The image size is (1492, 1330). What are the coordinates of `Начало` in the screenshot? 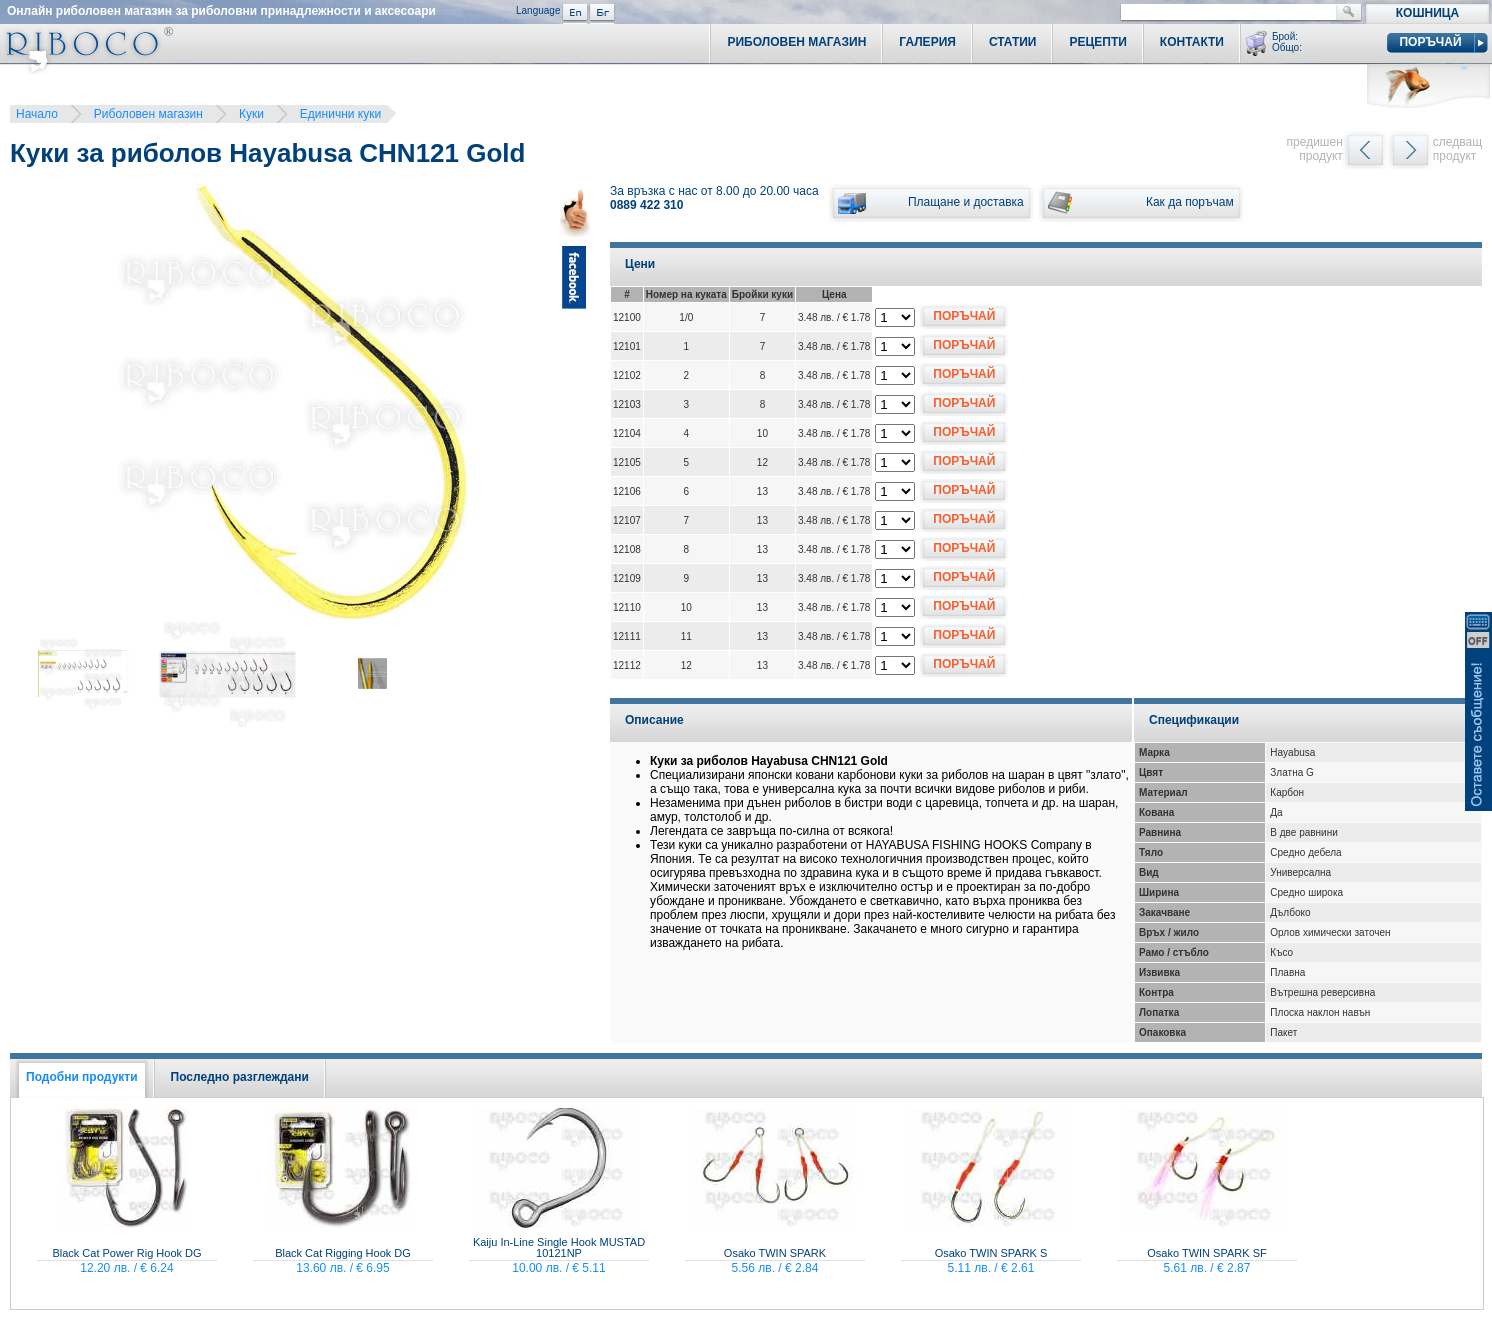 It's located at (37, 114).